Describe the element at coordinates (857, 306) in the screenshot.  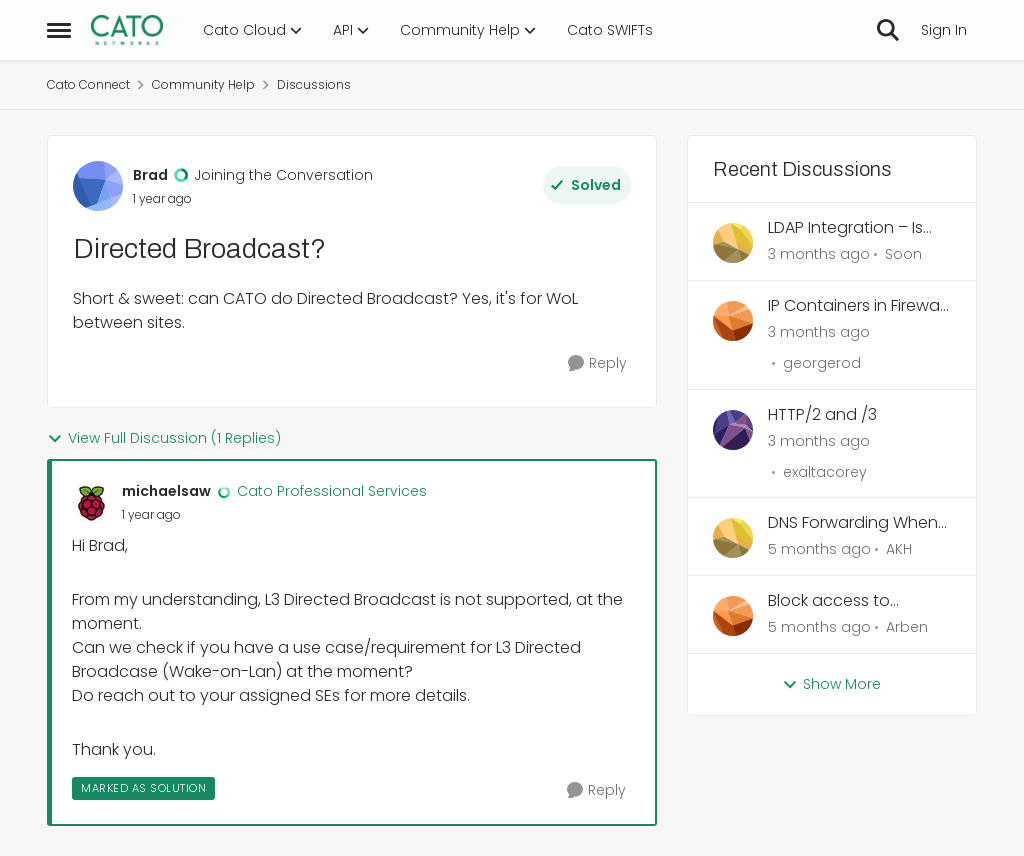
I see `IP Containers in Firewall Rule` at that location.